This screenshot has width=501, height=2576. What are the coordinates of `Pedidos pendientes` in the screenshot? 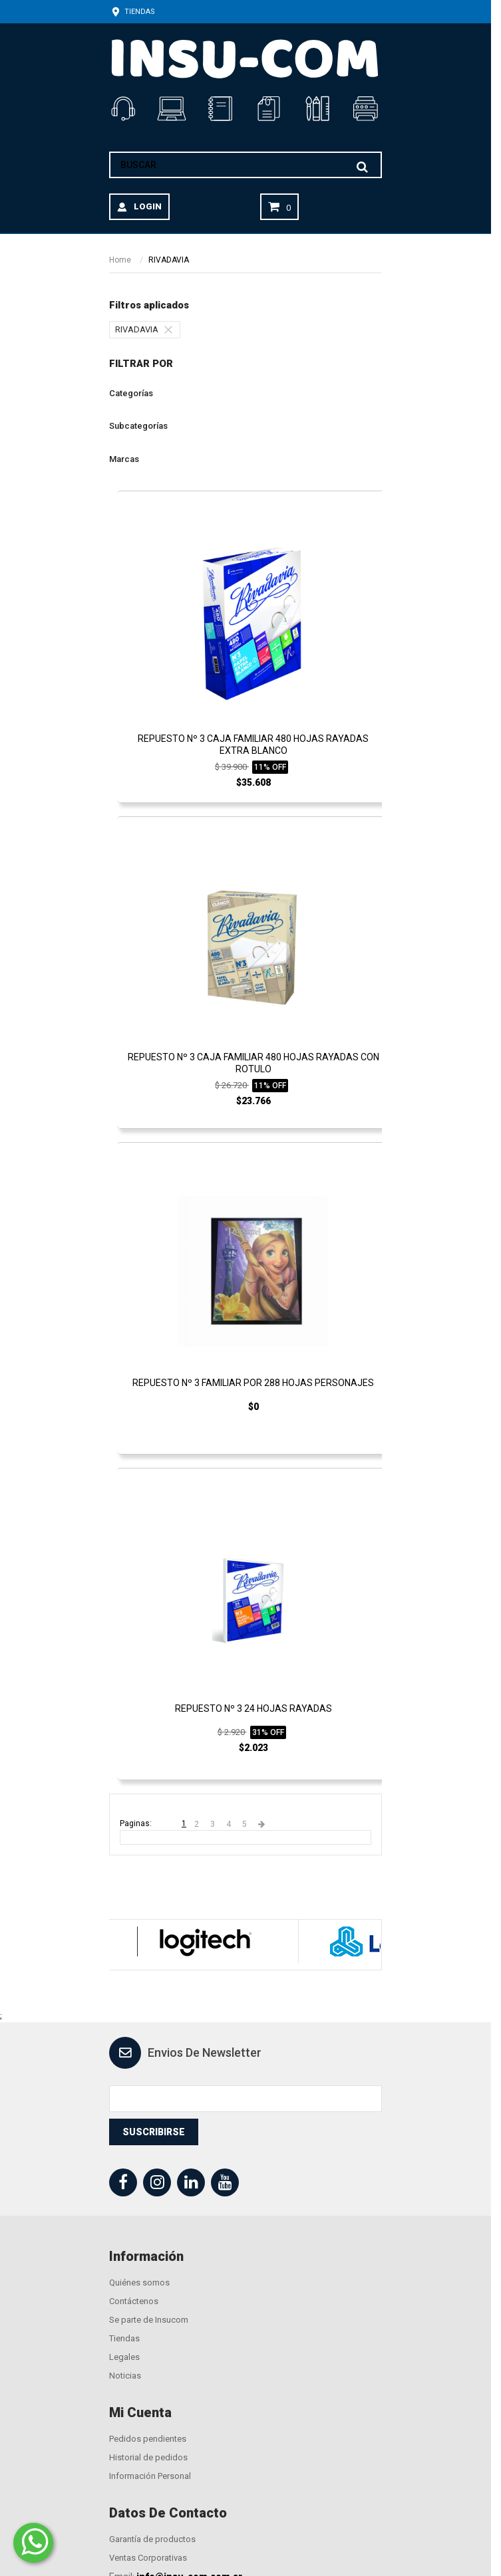 It's located at (147, 2439).